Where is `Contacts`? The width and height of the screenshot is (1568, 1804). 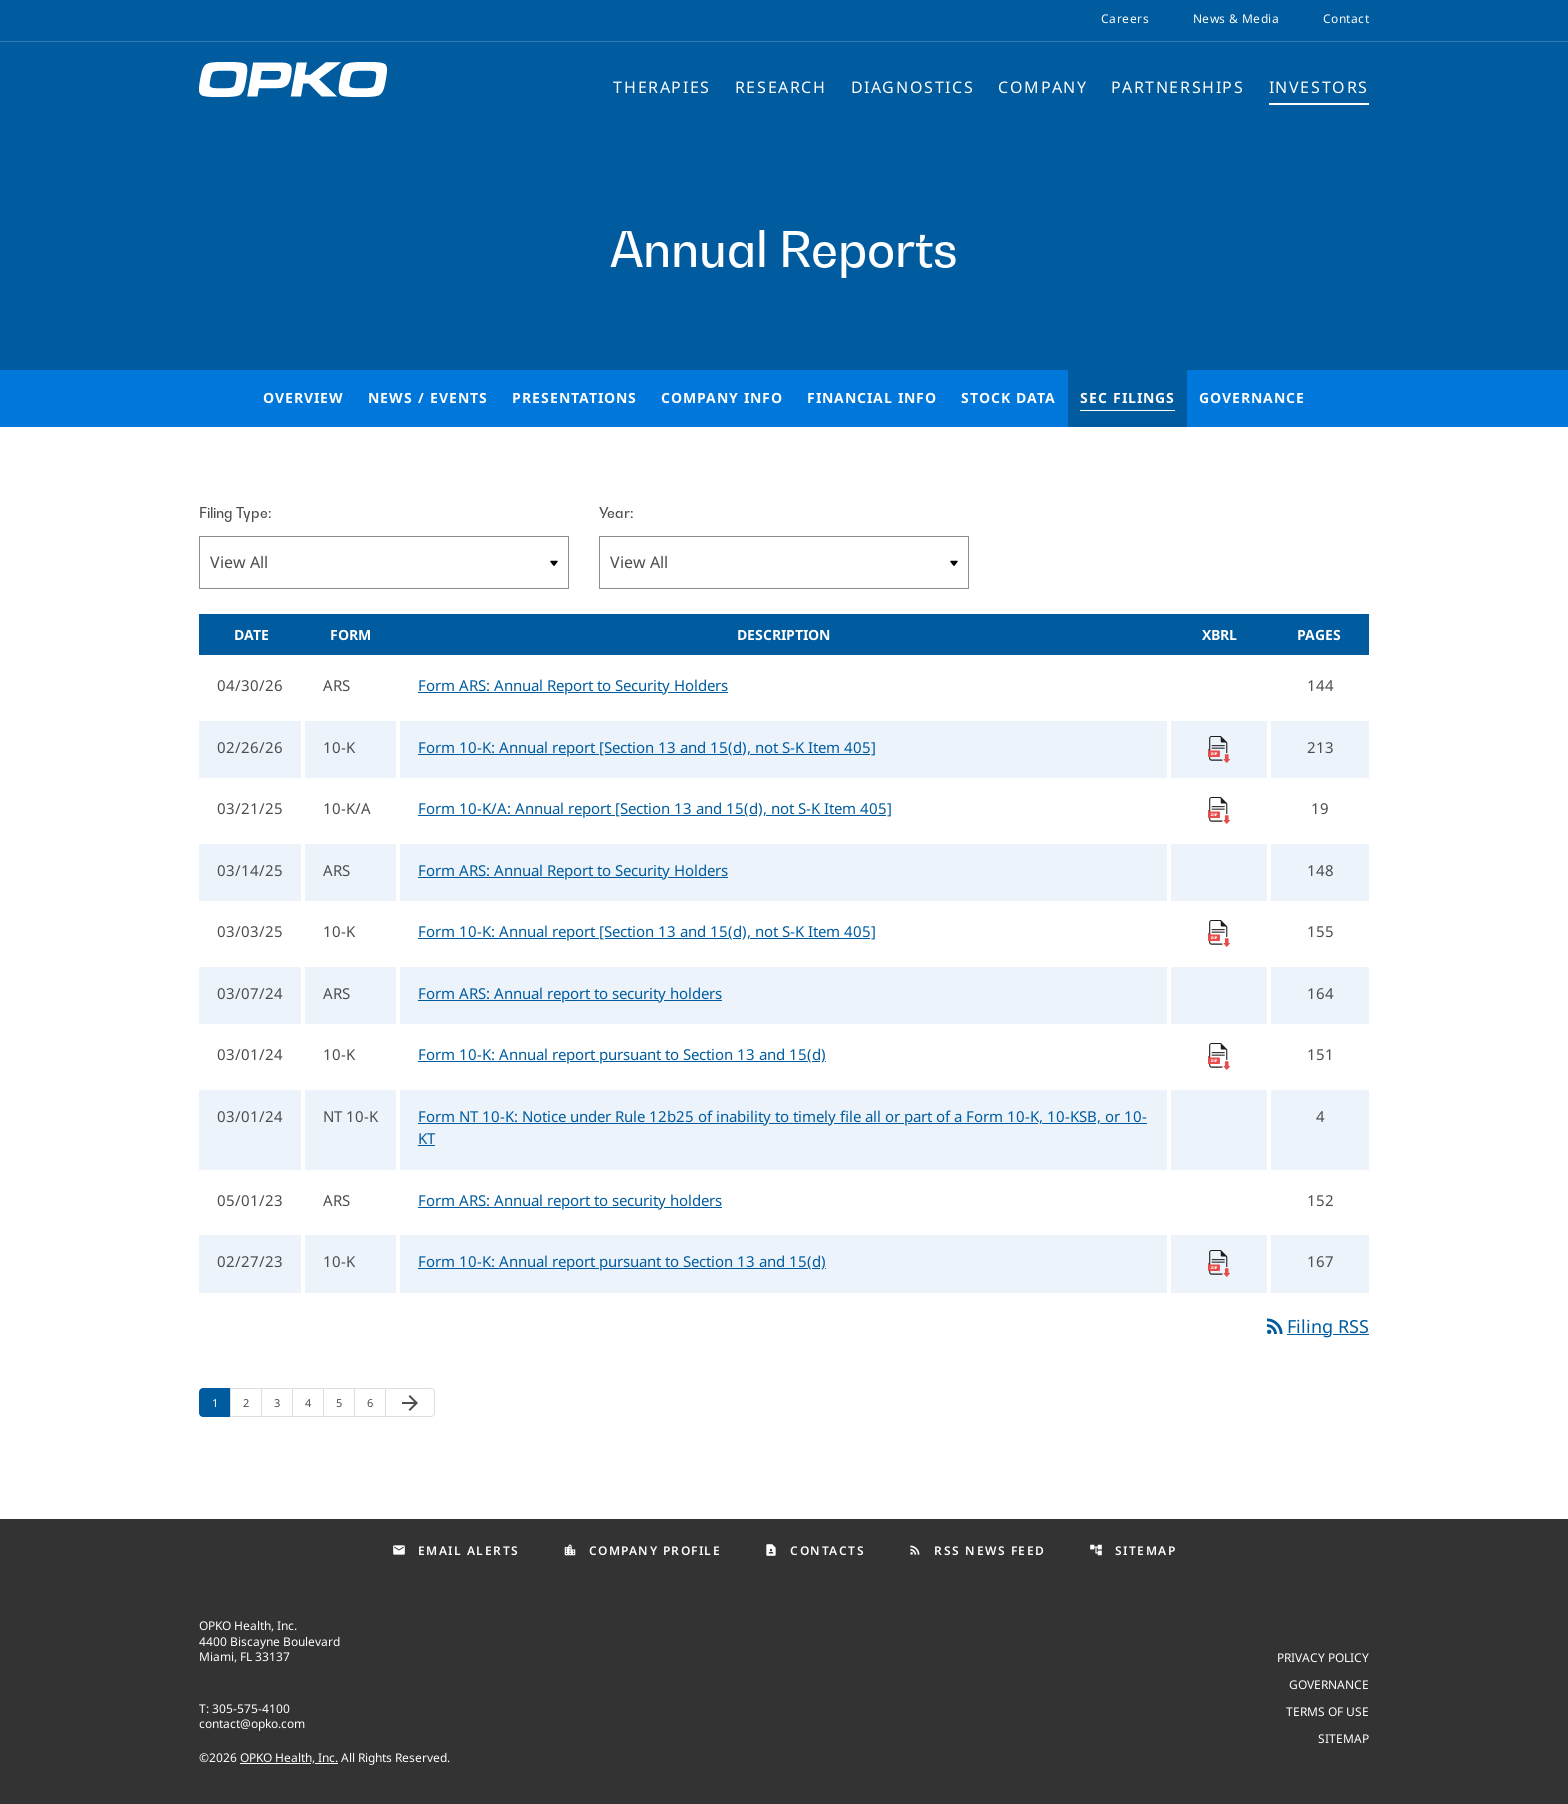 Contacts is located at coordinates (814, 1550).